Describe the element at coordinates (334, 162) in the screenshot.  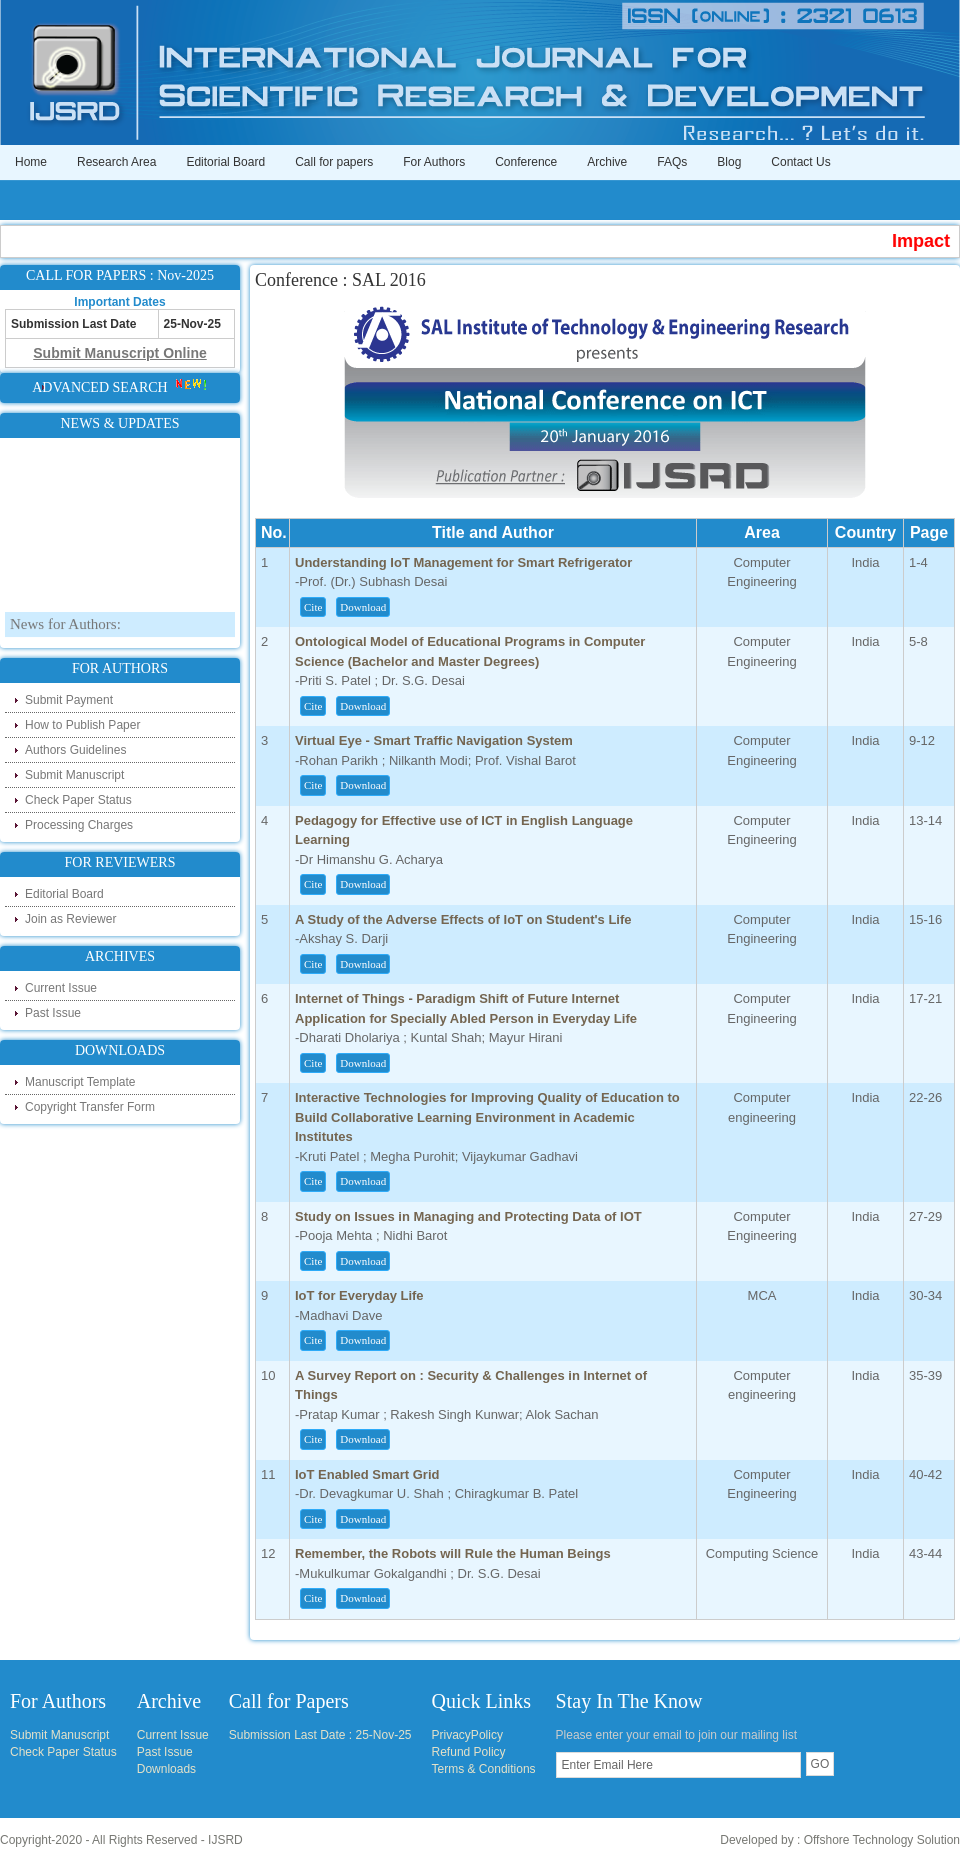
I see `Call for papers` at that location.